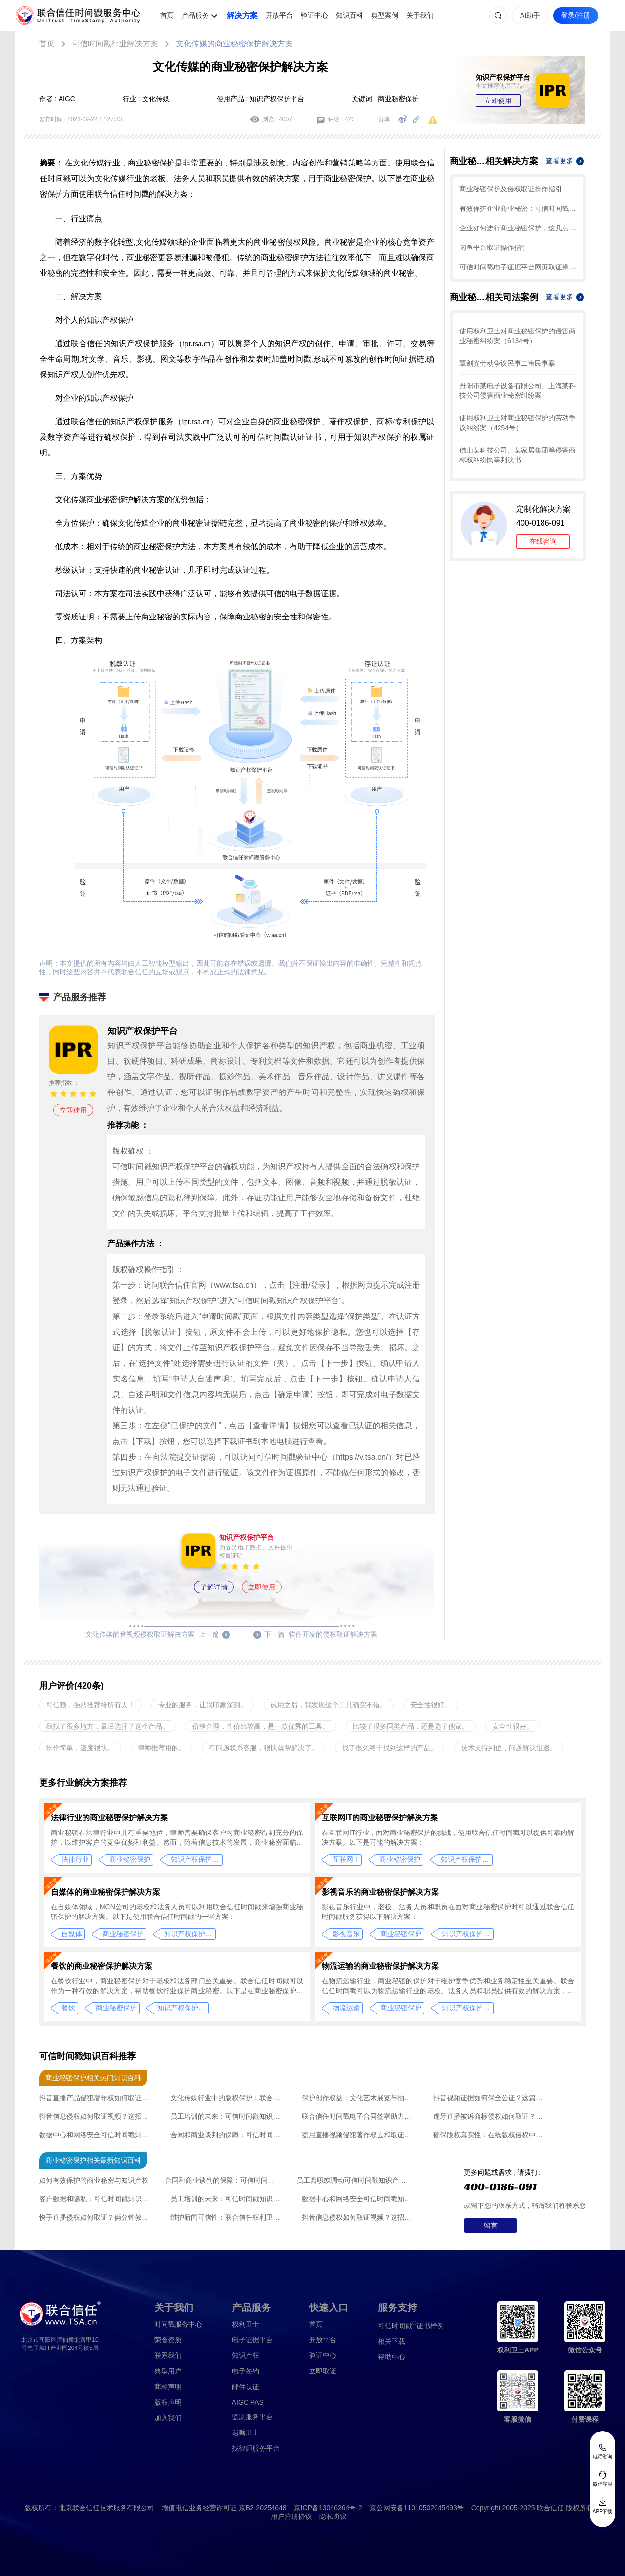  I want to click on 在餐饮行业中，商业秘密保护对于老板和法务部门至关重要。联合信任时间戳可以作为一种有效的解决方案，帮助餐饮行业保护商业秘密。以下是在商业秘密保护方面使用联合信任时间戳的解决方案：, so click(177, 1986).